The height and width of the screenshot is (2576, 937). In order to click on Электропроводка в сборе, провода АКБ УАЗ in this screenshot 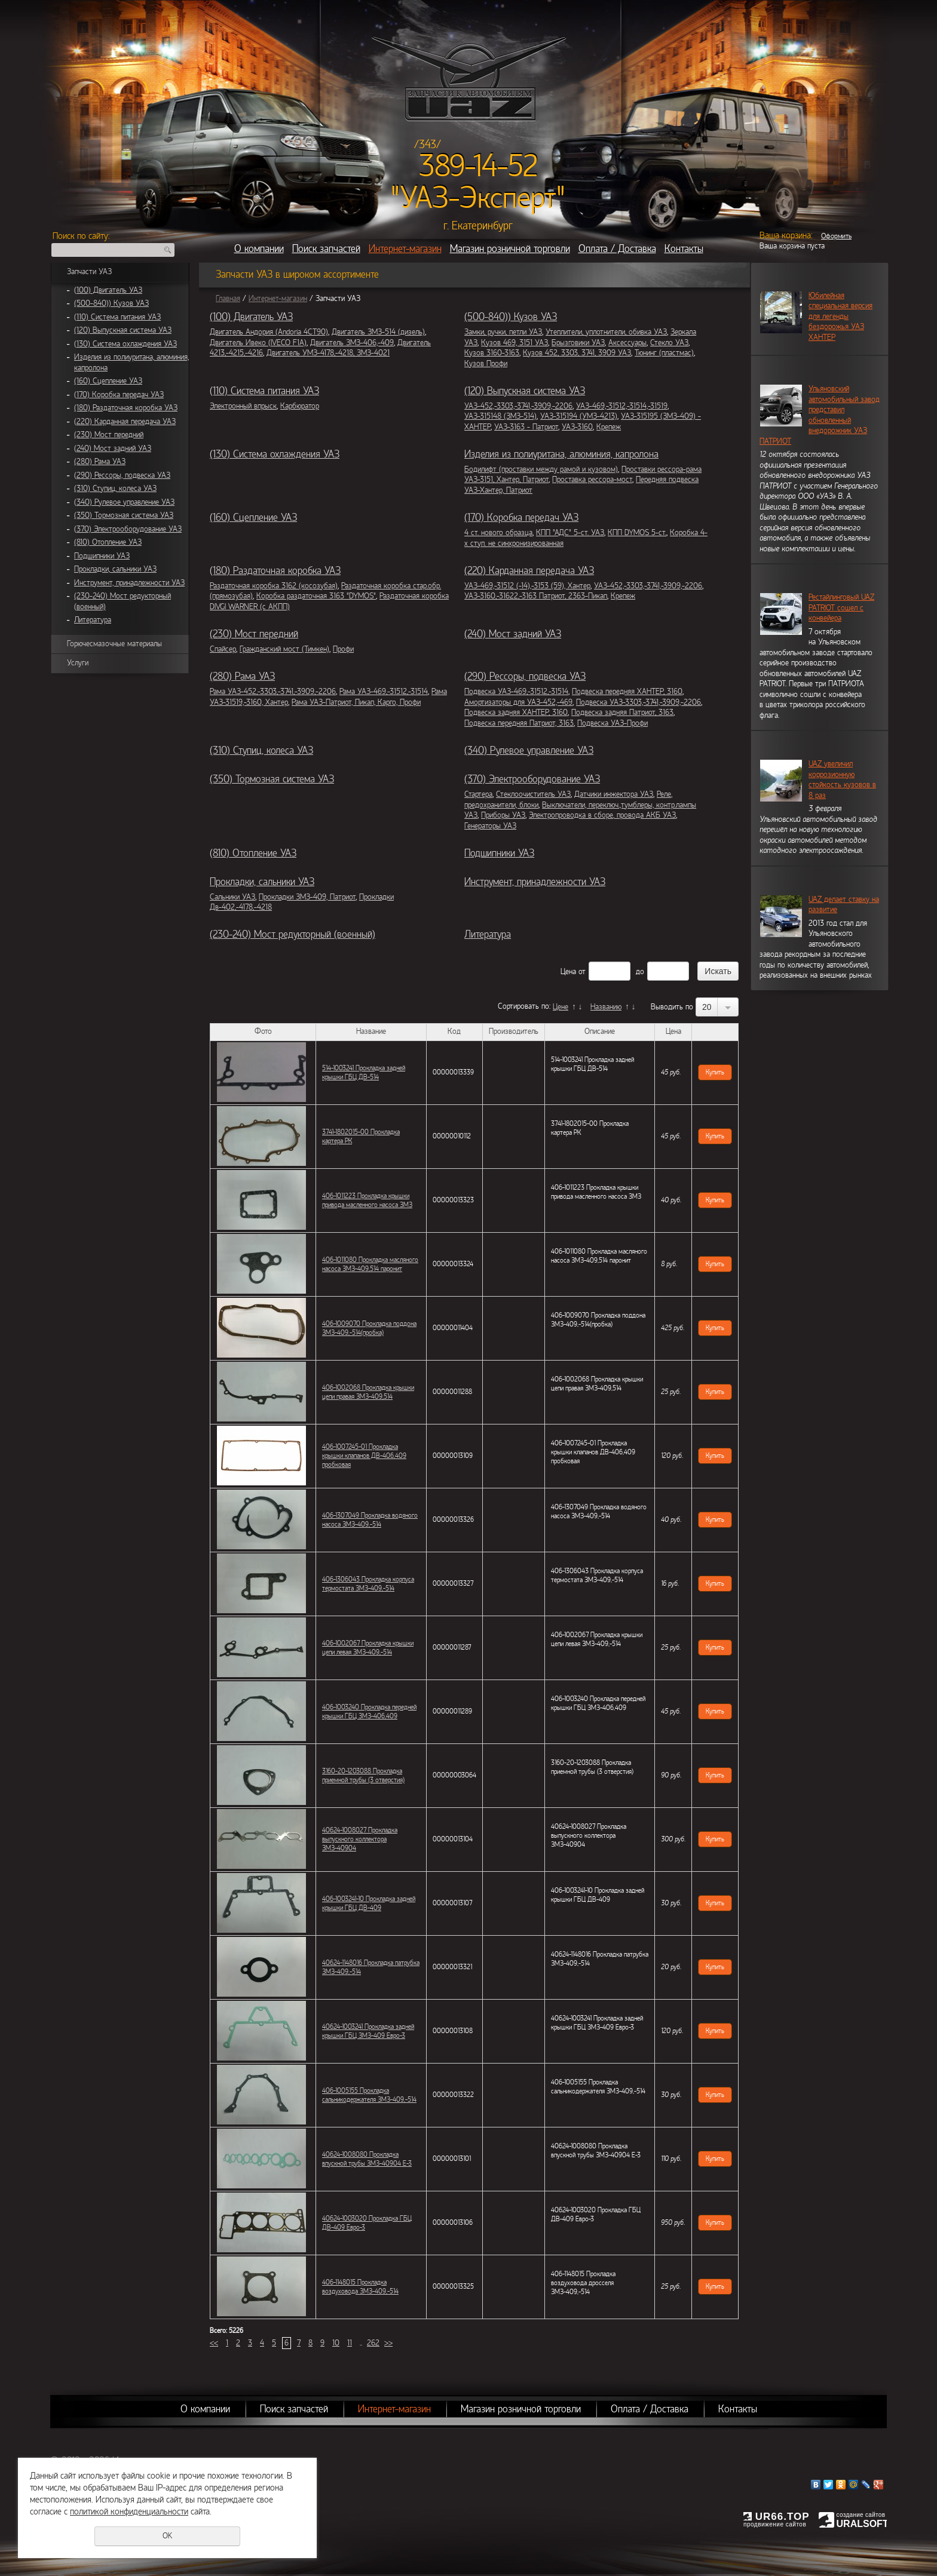, I will do `click(602, 815)`.